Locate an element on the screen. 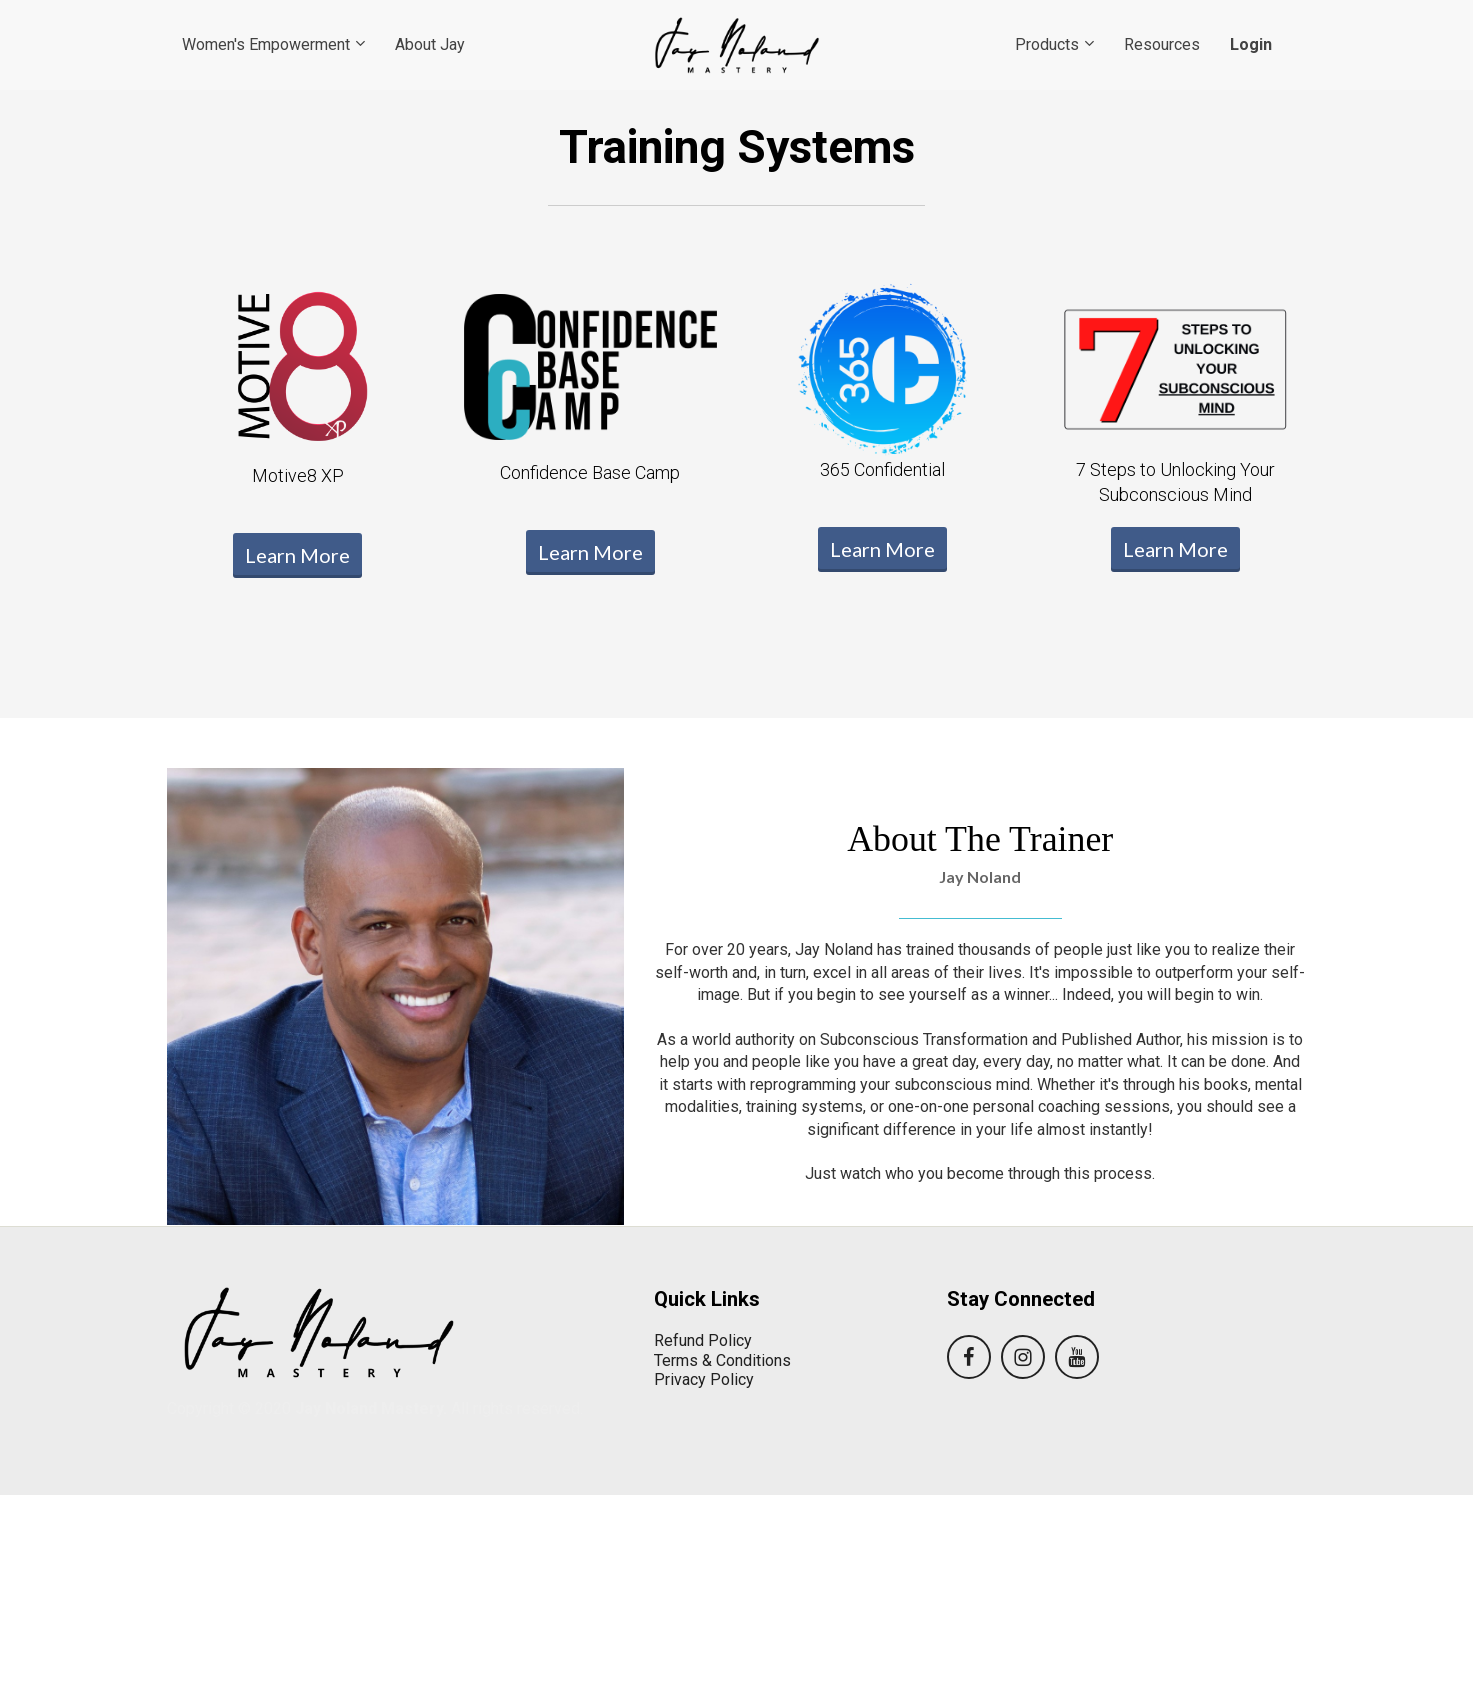 This screenshot has height=1708, width=1473. Terms & Conditions is located at coordinates (722, 1360).